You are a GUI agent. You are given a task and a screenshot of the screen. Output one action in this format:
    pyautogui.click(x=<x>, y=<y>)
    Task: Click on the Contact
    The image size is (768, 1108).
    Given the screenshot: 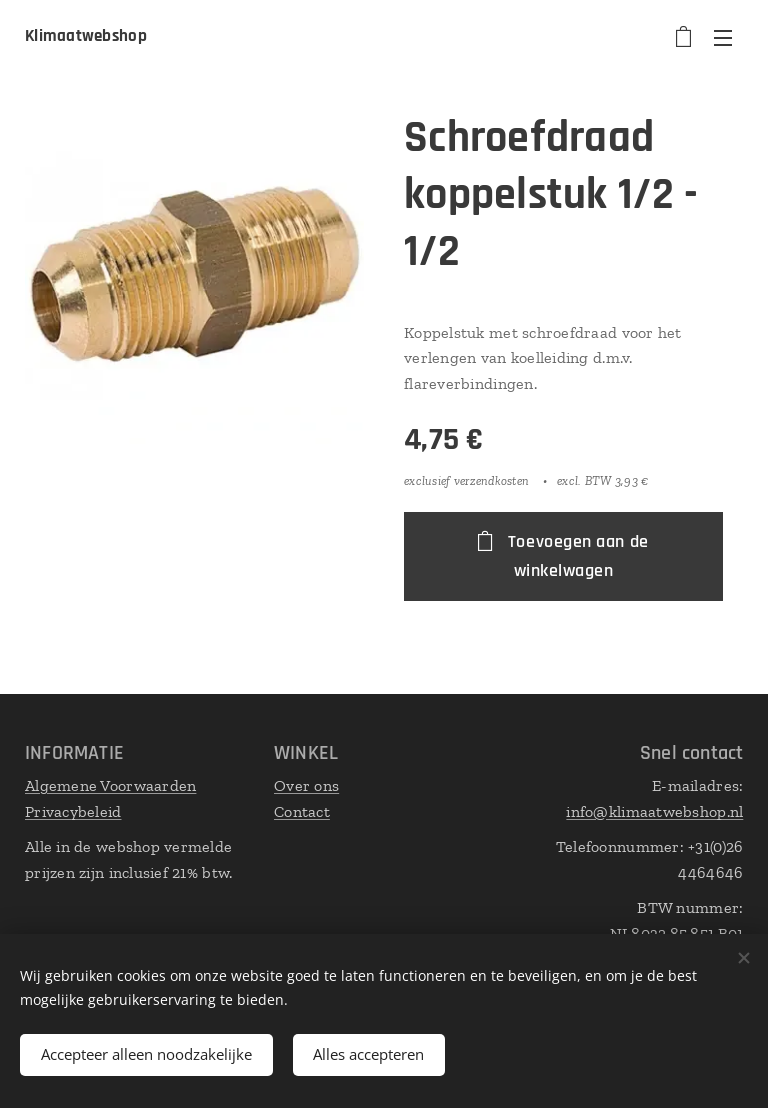 What is the action you would take?
    pyautogui.click(x=302, y=811)
    